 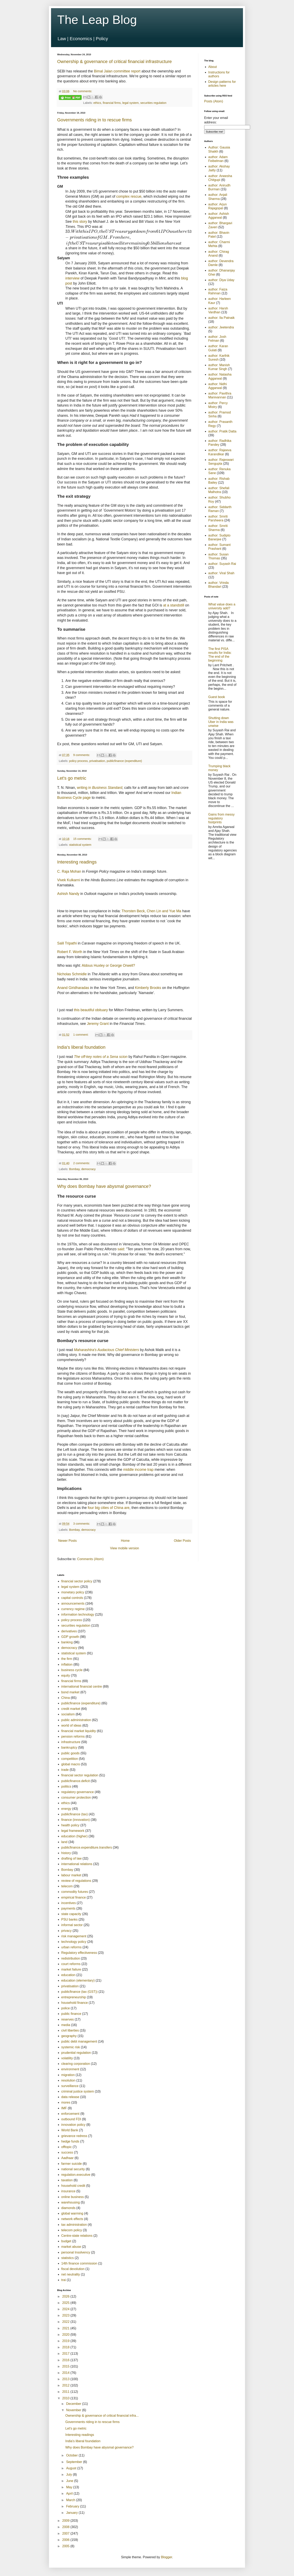 What do you see at coordinates (73, 1603) in the screenshot?
I see `announcements` at bounding box center [73, 1603].